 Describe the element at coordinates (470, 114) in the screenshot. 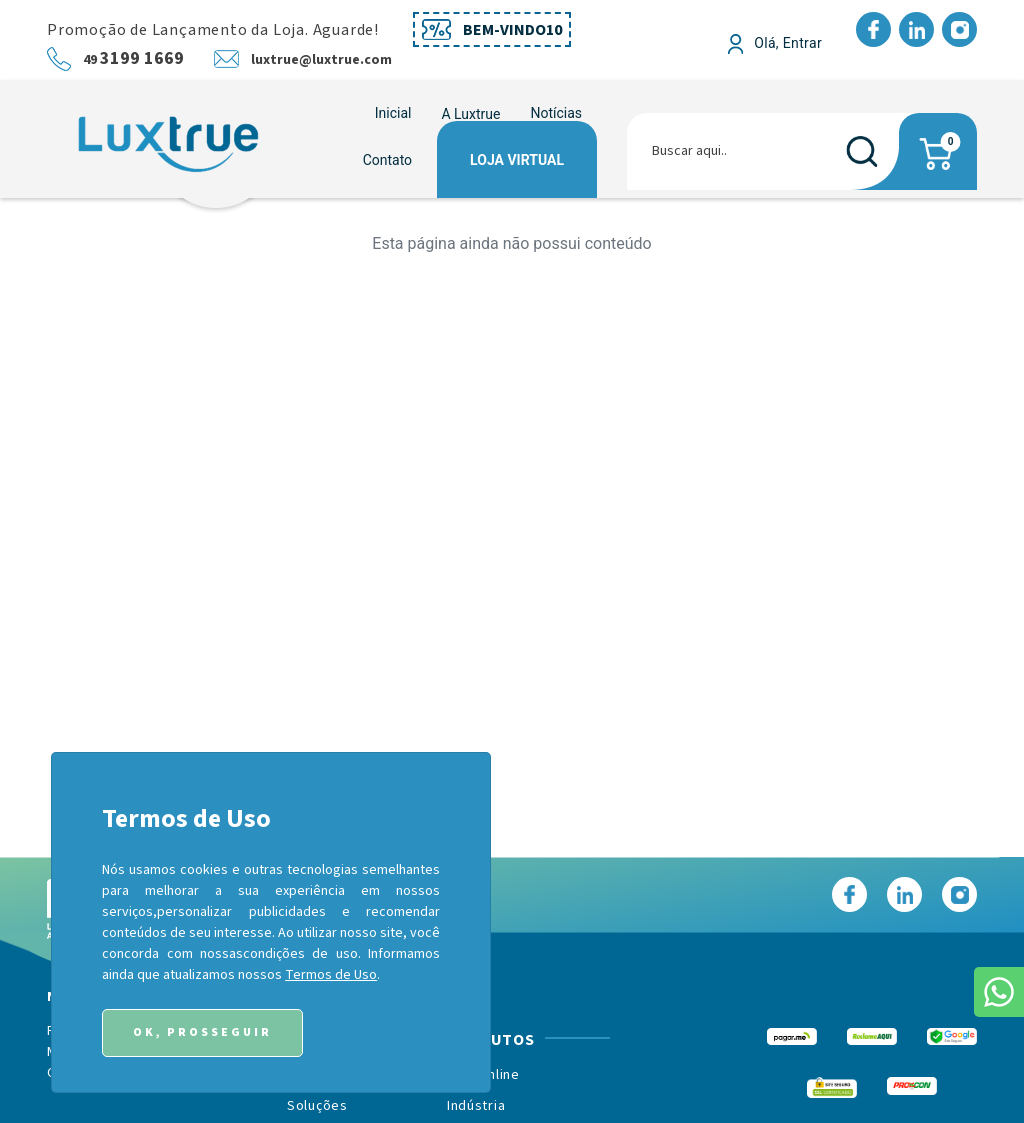

I see `[button]` at that location.